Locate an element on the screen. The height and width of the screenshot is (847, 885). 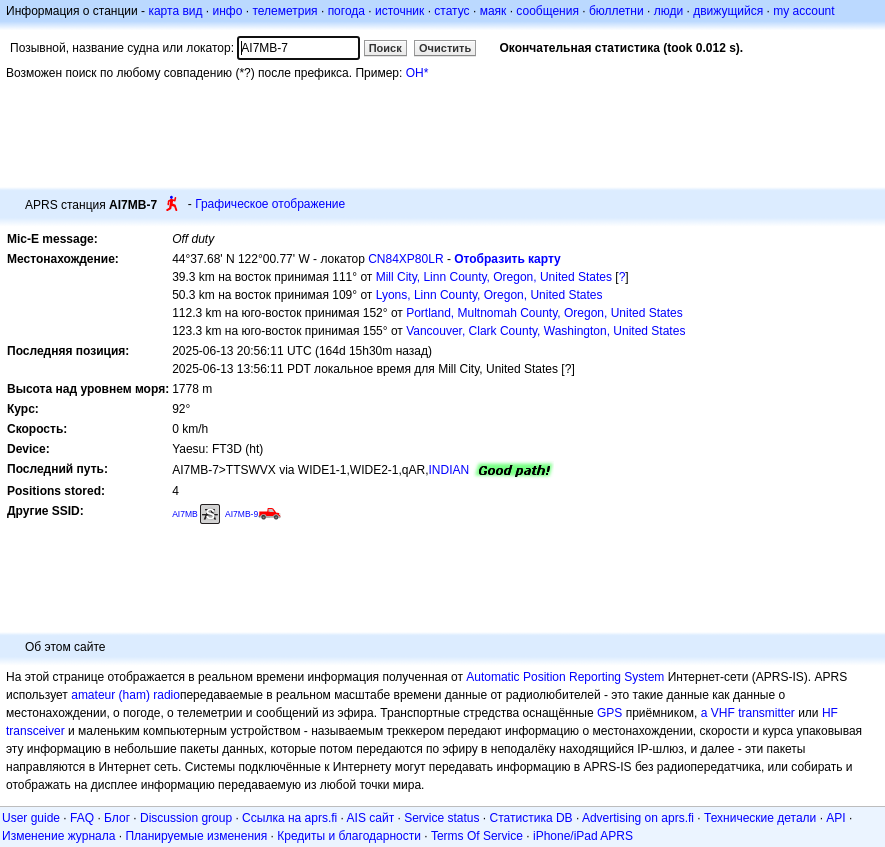
FAQ is located at coordinates (82, 818).